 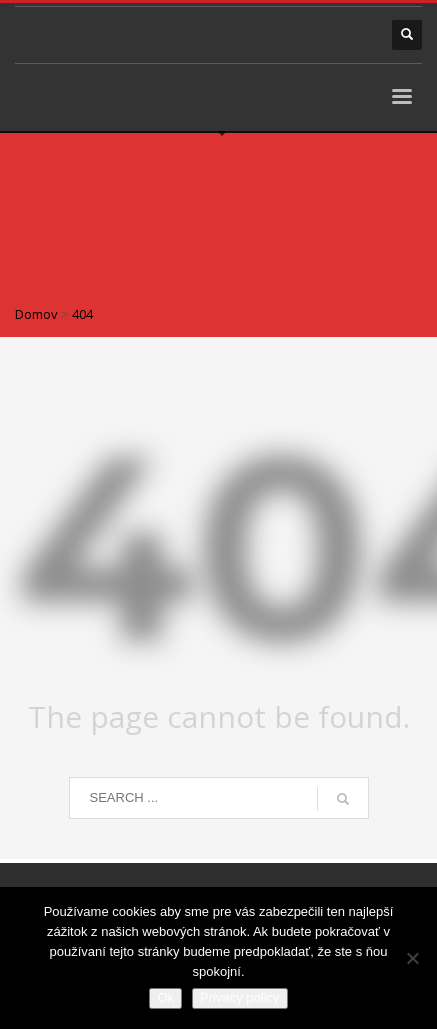 I want to click on Ok, so click(x=165, y=997).